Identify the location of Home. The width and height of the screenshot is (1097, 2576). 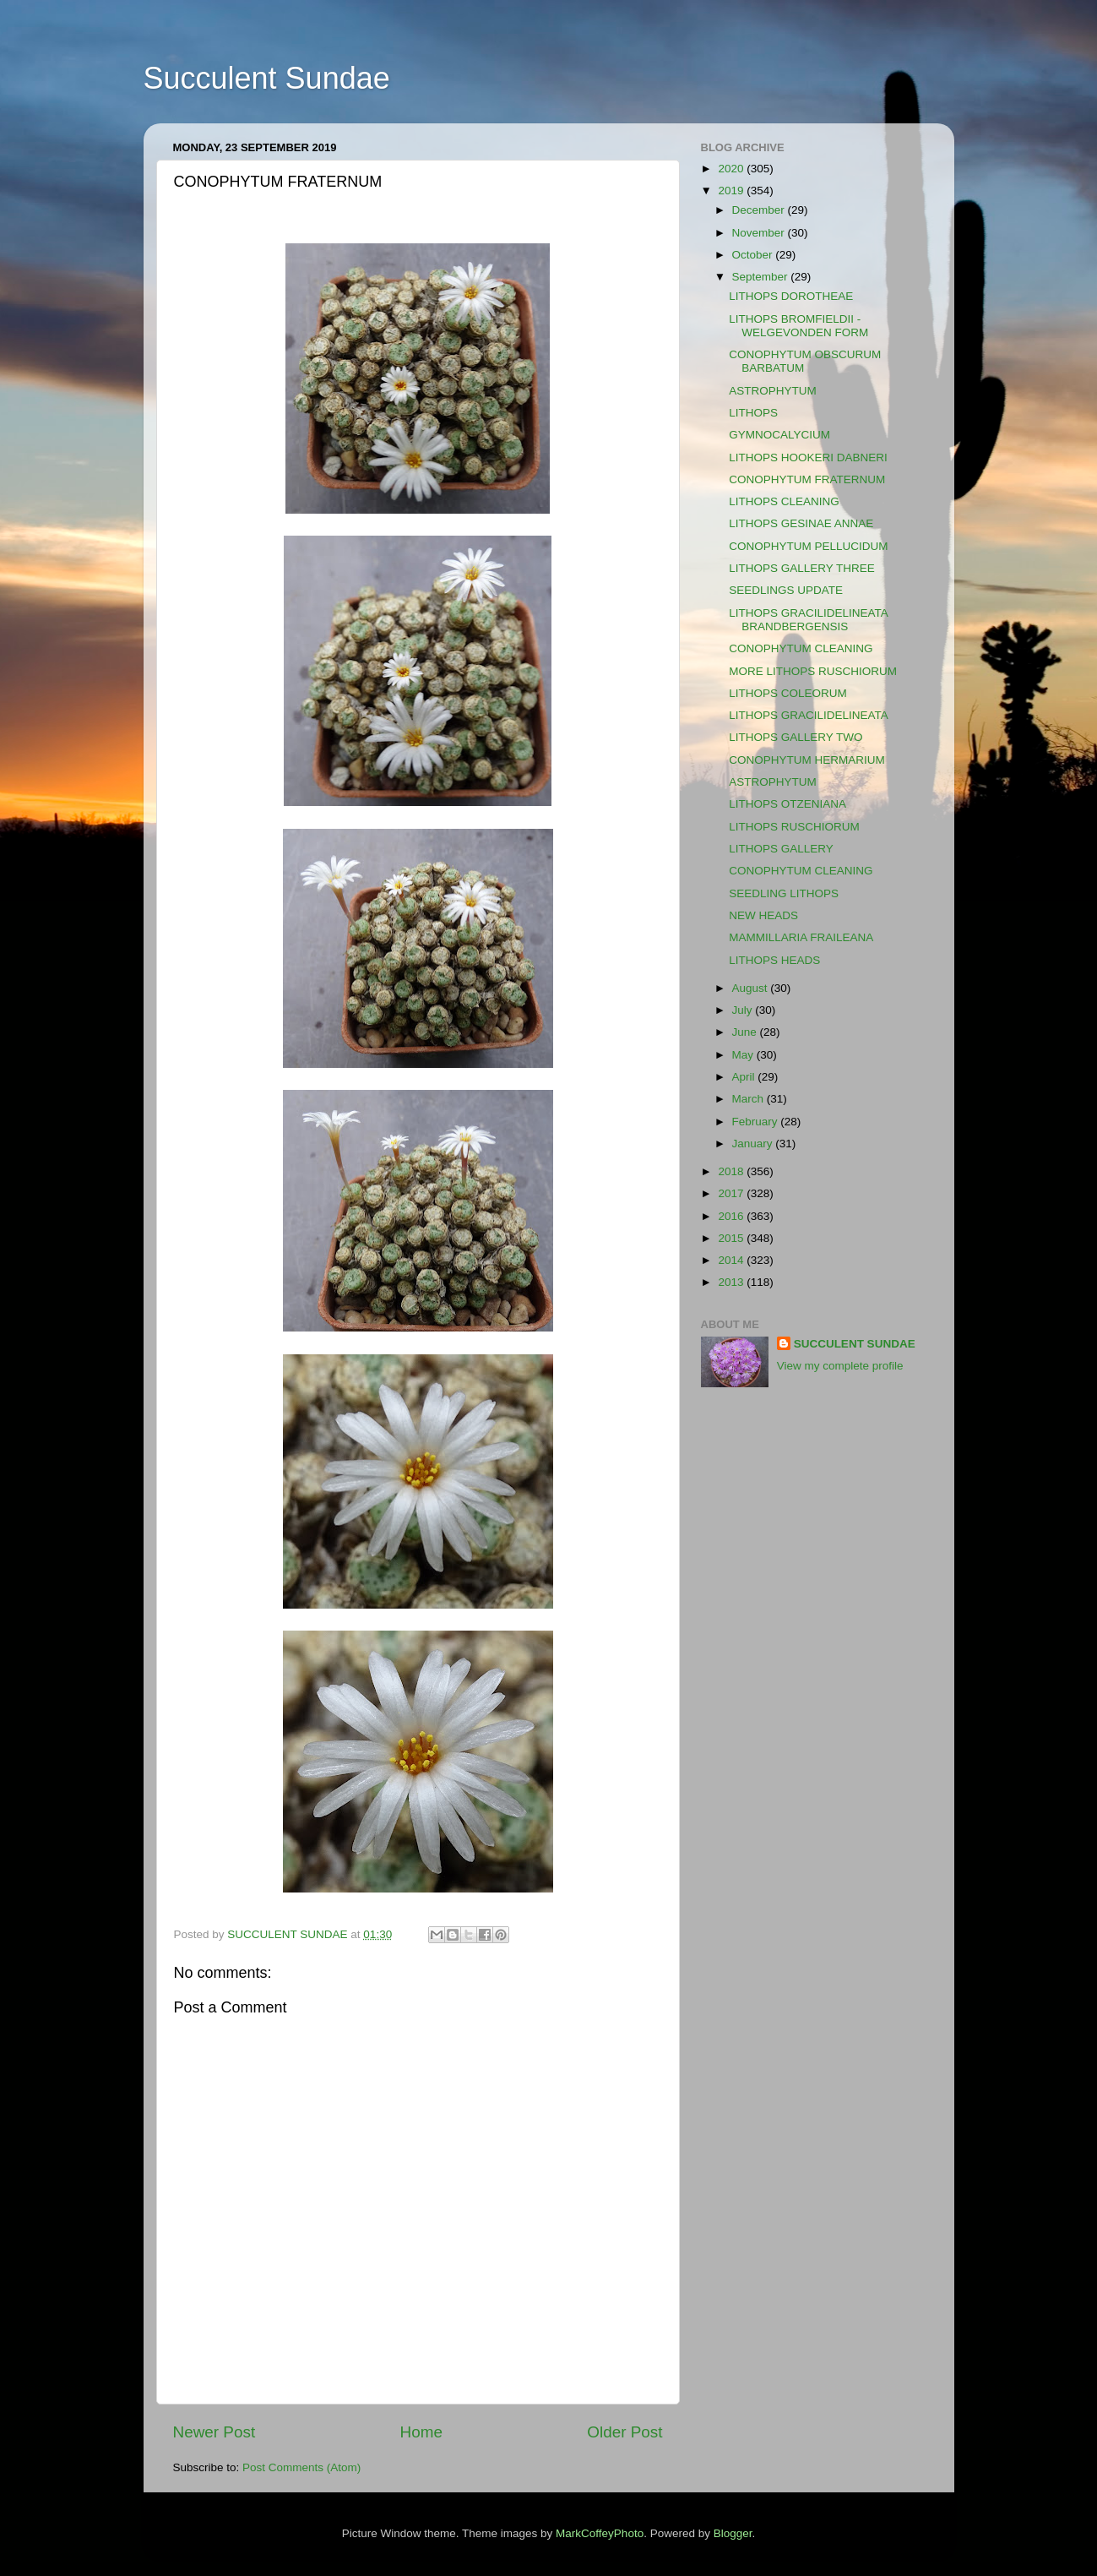
(421, 2432).